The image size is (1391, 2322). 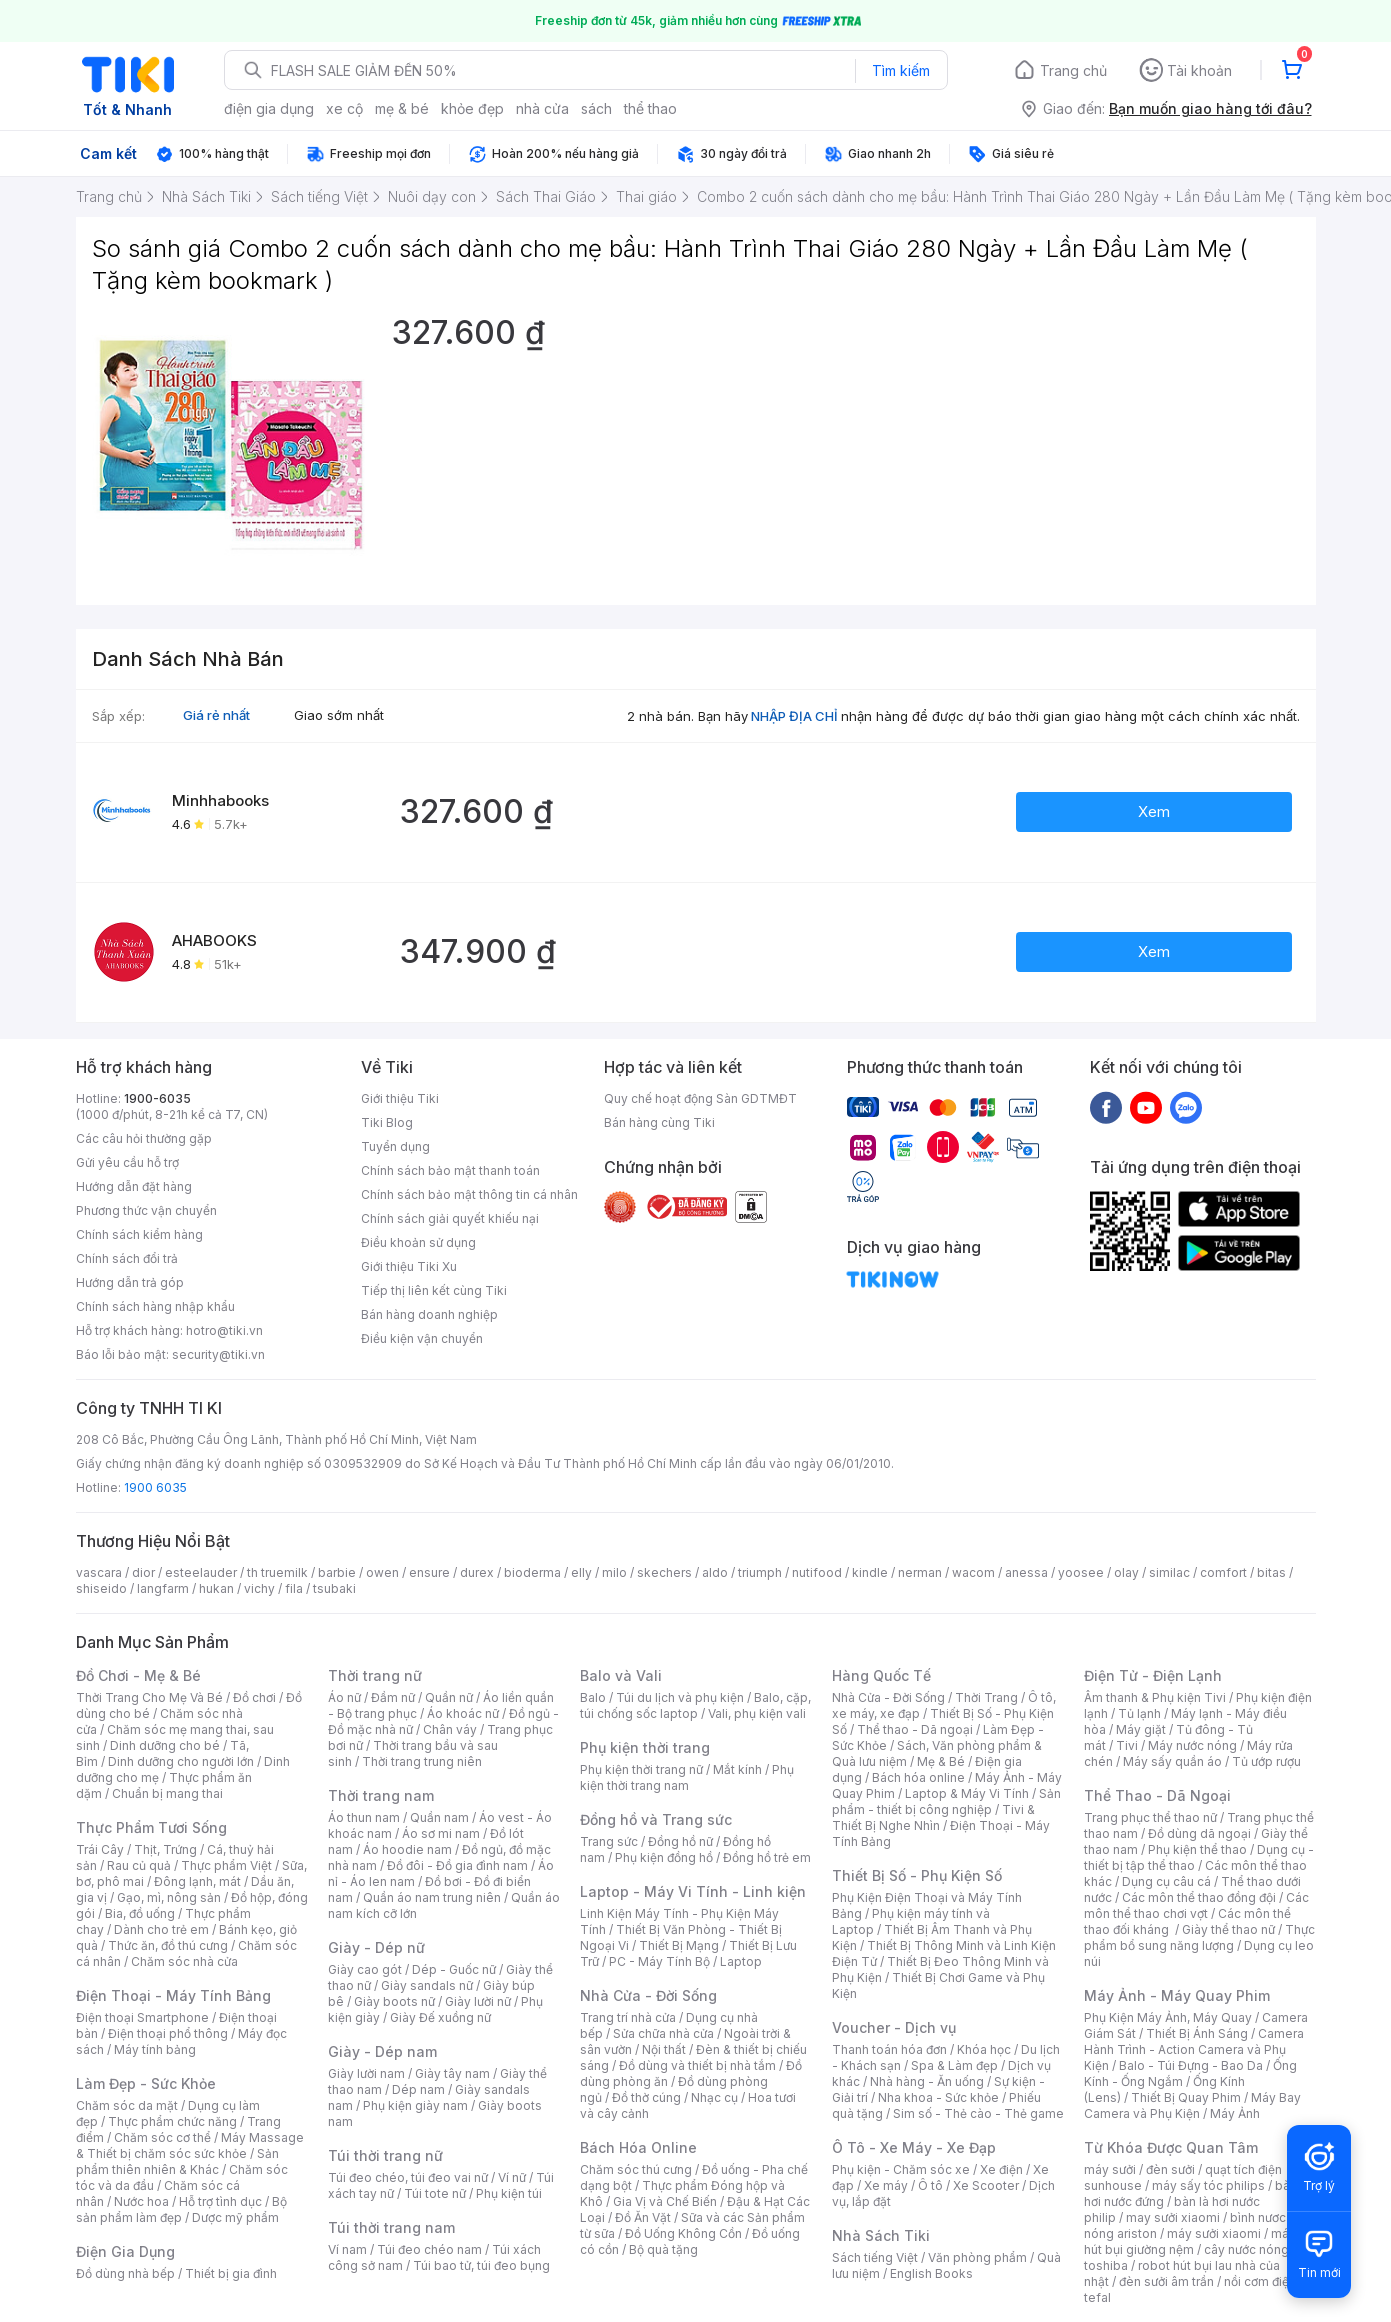 I want to click on Chăm sóc nhà cửa, so click(x=184, y=1961).